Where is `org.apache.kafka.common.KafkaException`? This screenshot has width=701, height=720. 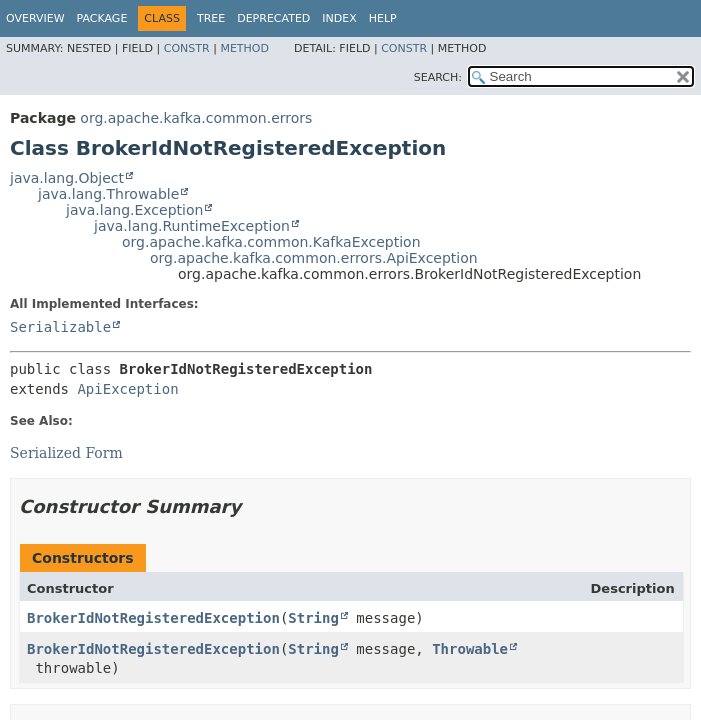 org.apache.kafka.common.KafkaException is located at coordinates (271, 242).